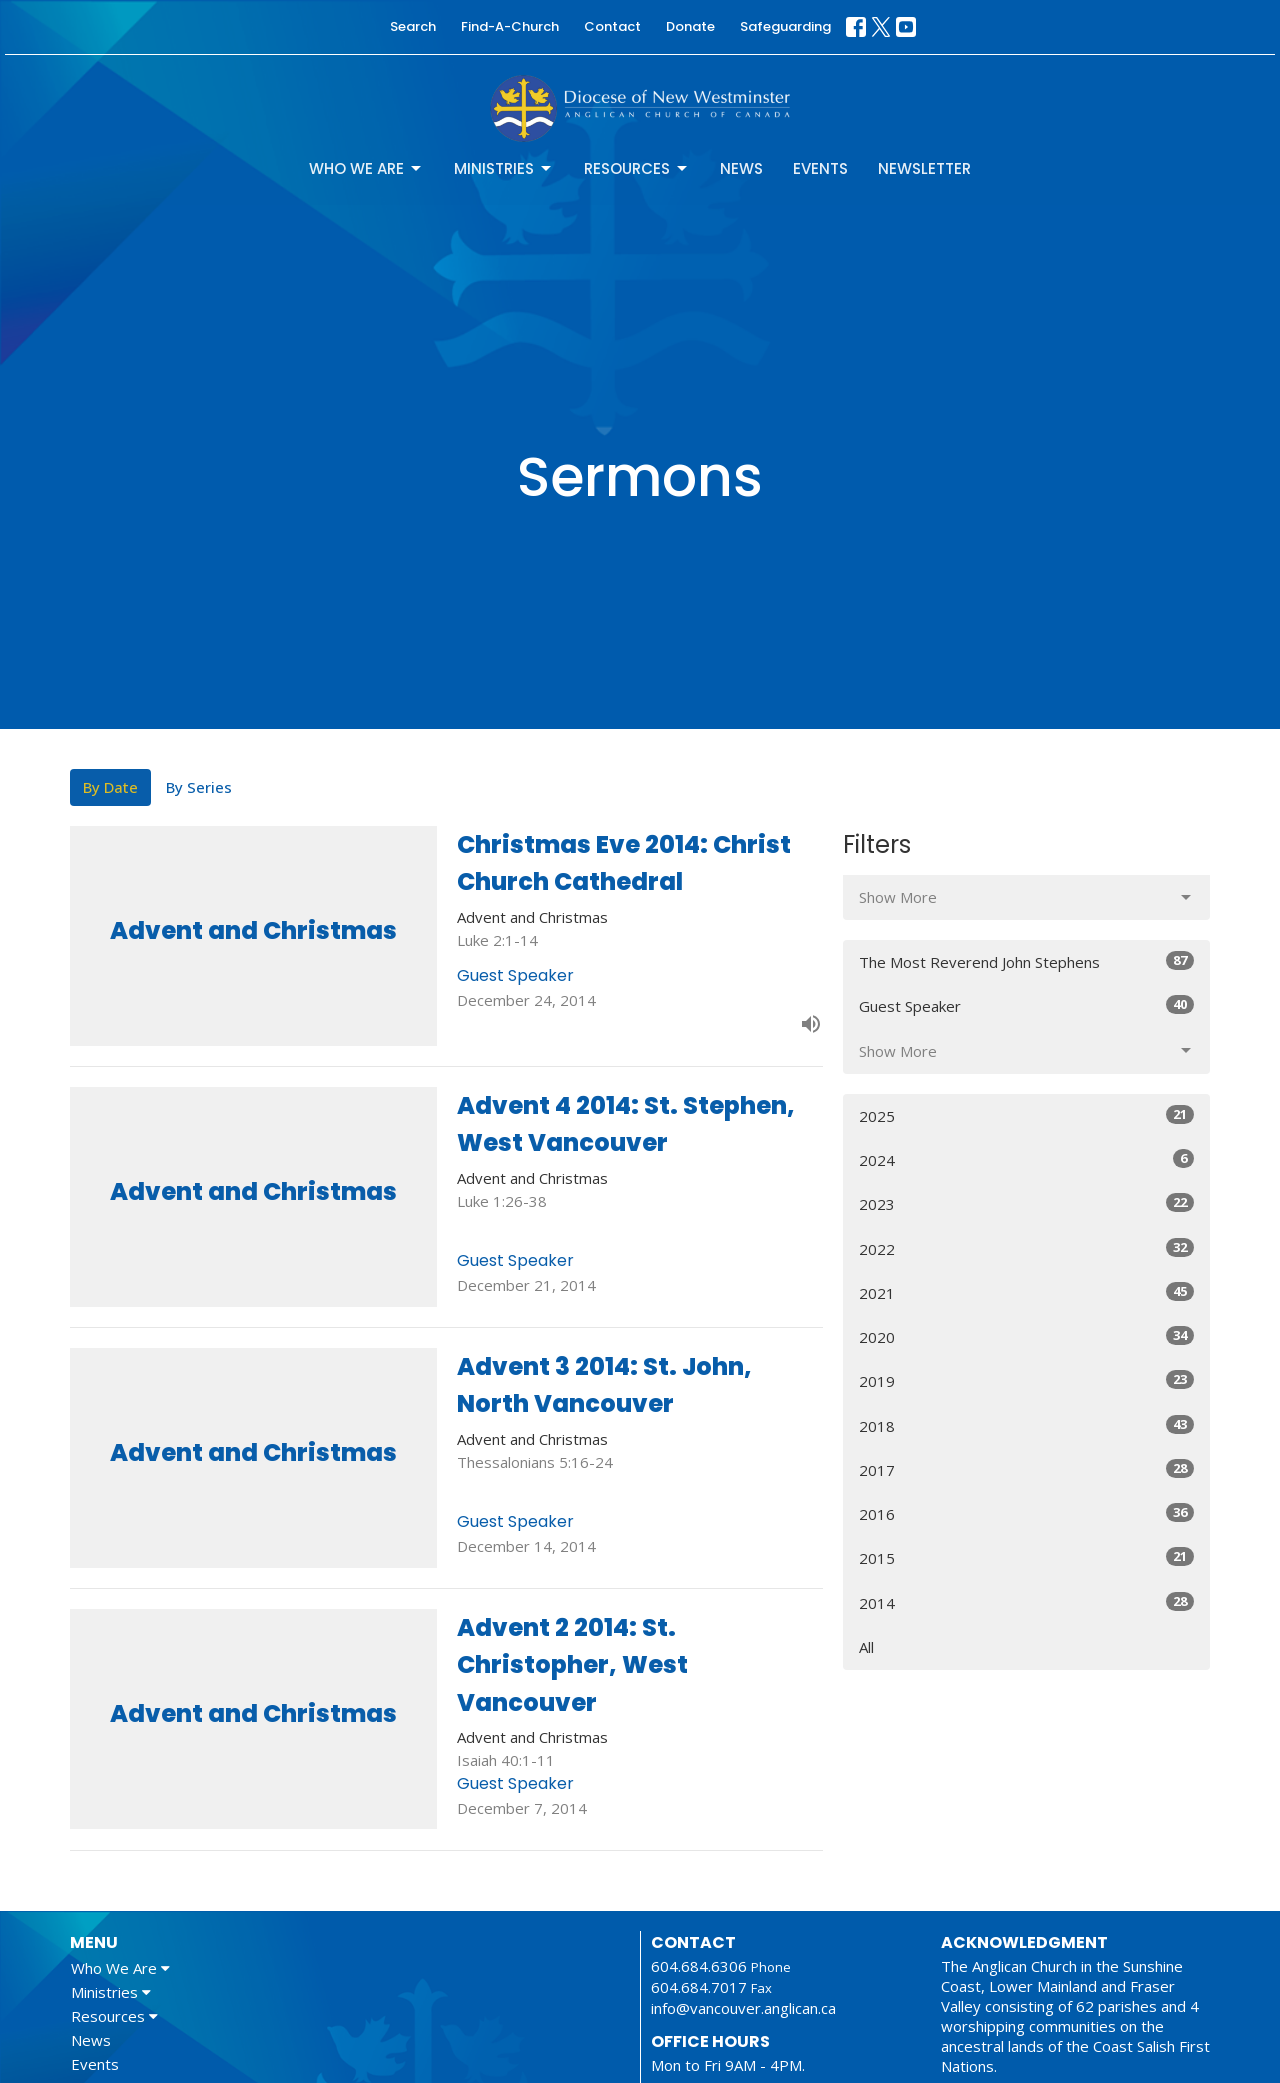 Image resolution: width=1280 pixels, height=2083 pixels. I want to click on Events, so click(820, 168).